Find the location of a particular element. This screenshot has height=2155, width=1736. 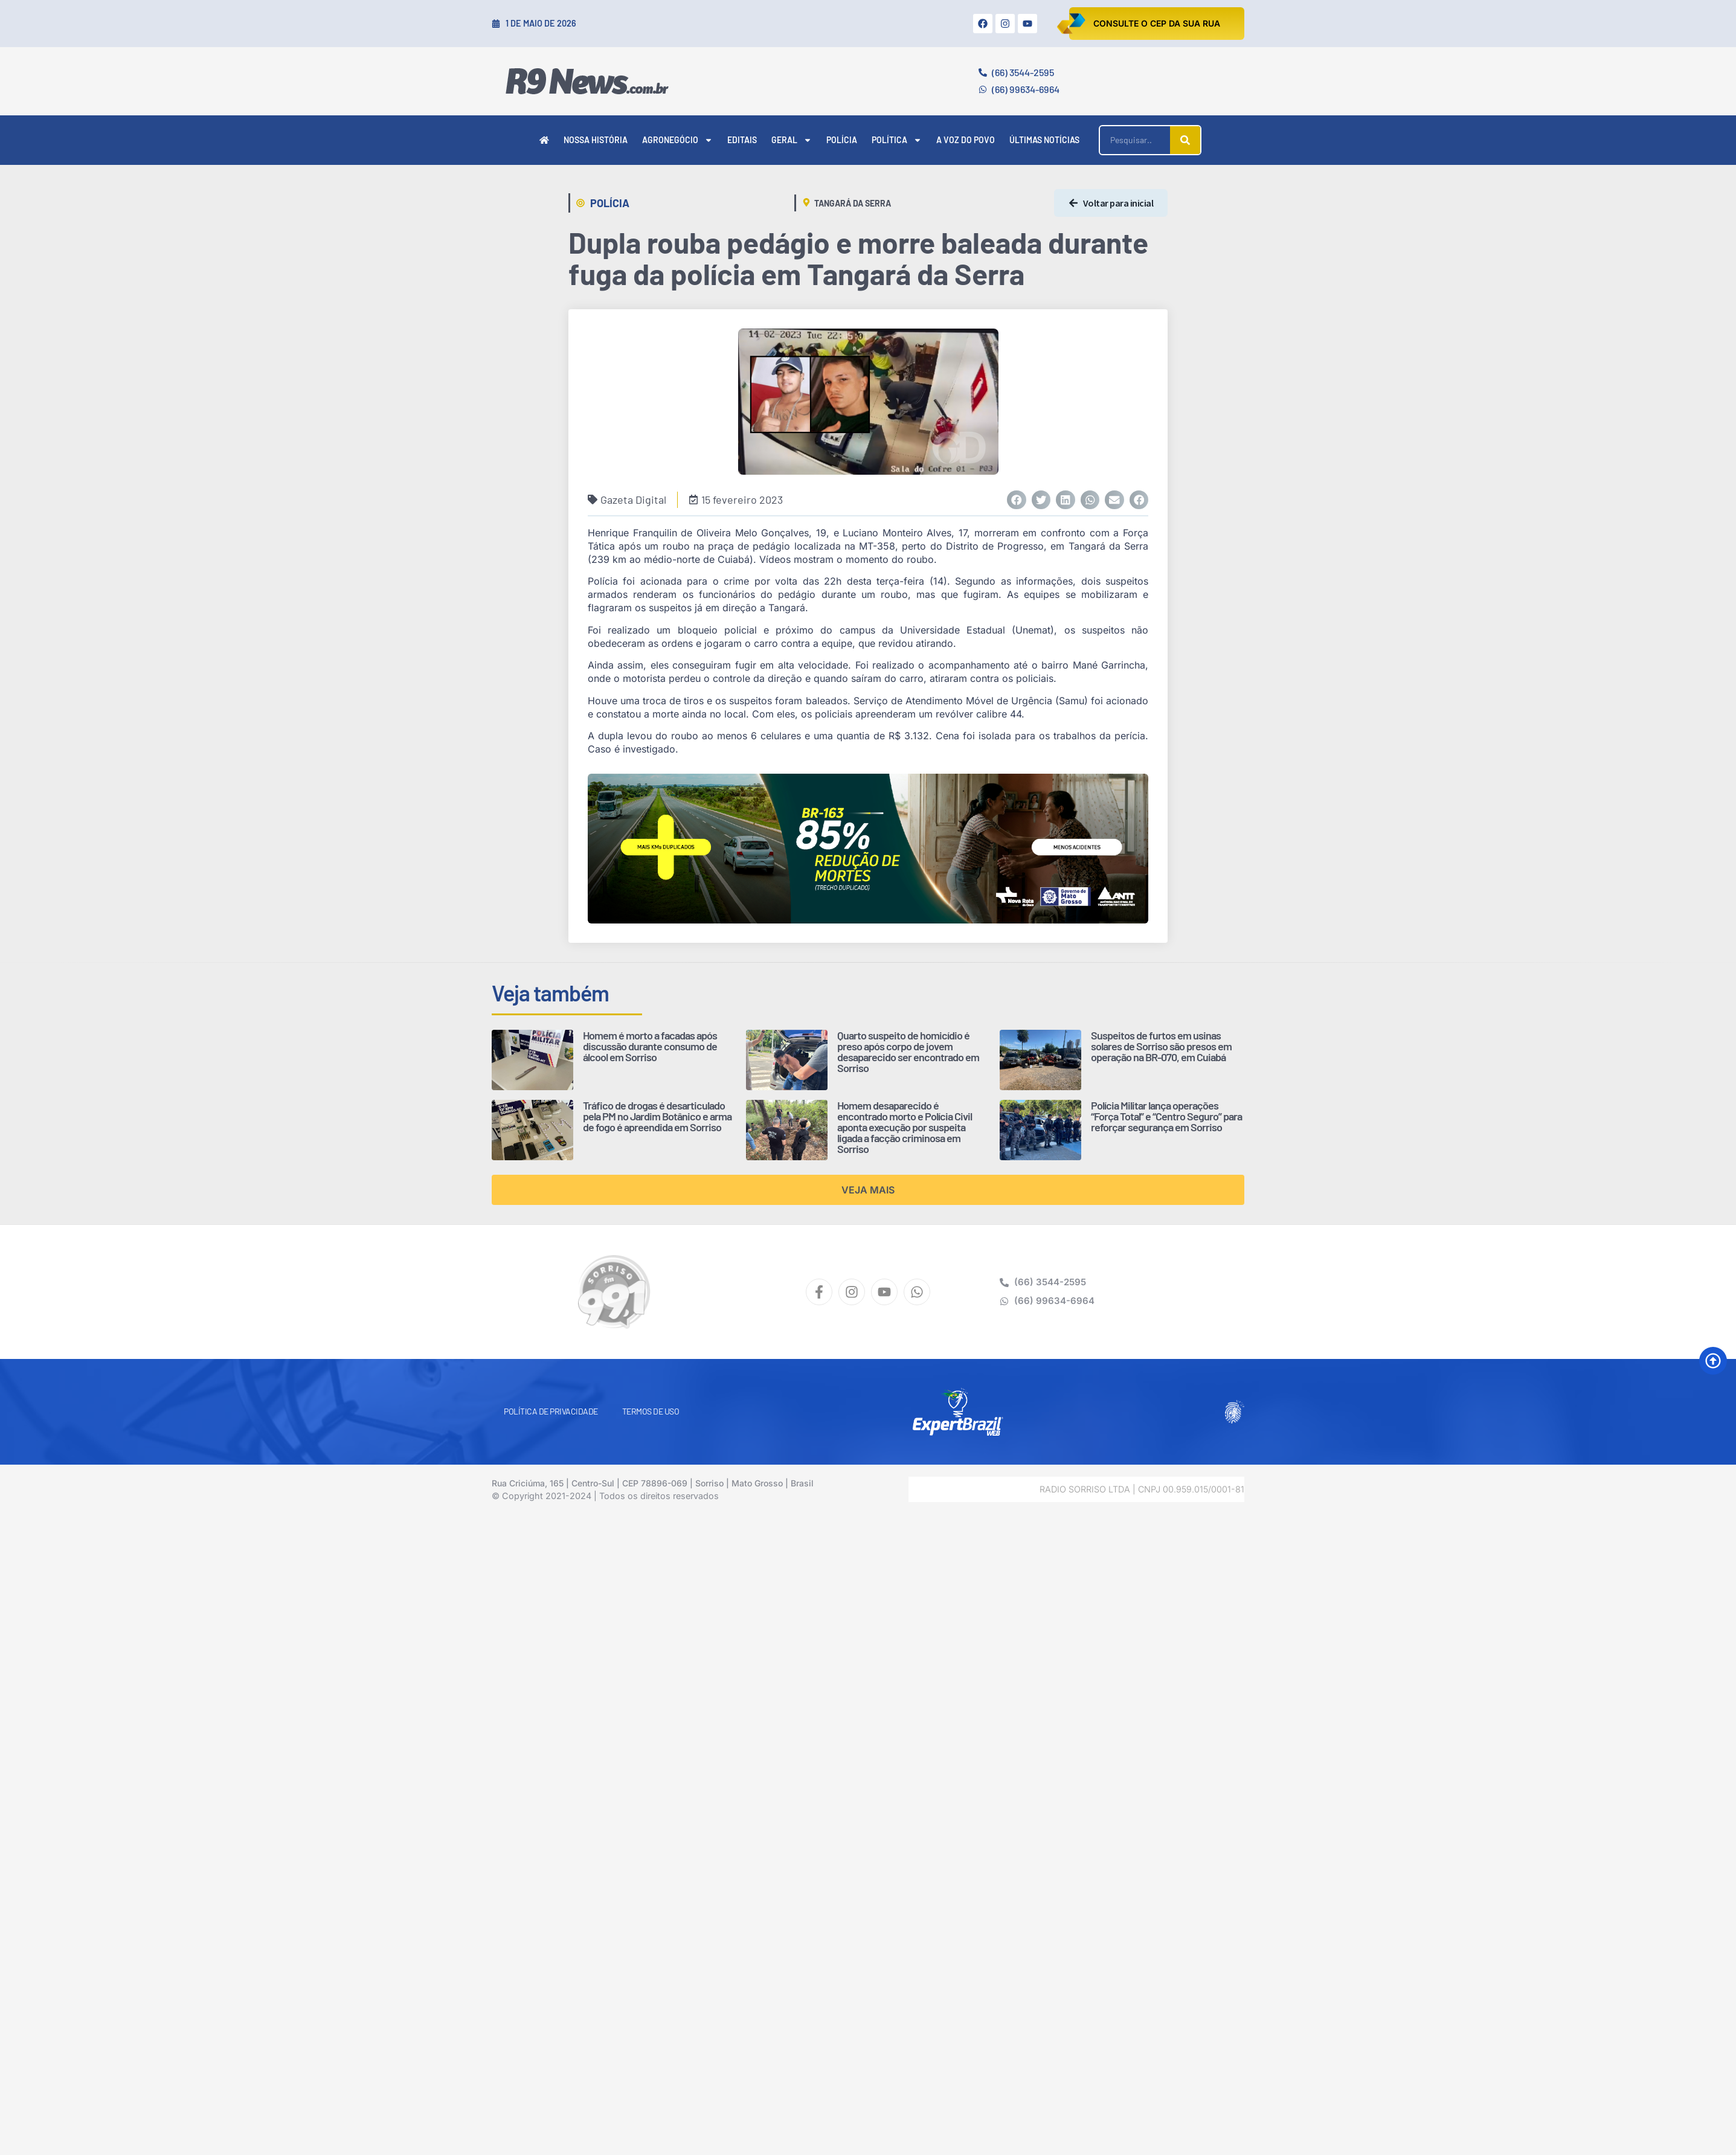

Agronegócio is located at coordinates (677, 140).